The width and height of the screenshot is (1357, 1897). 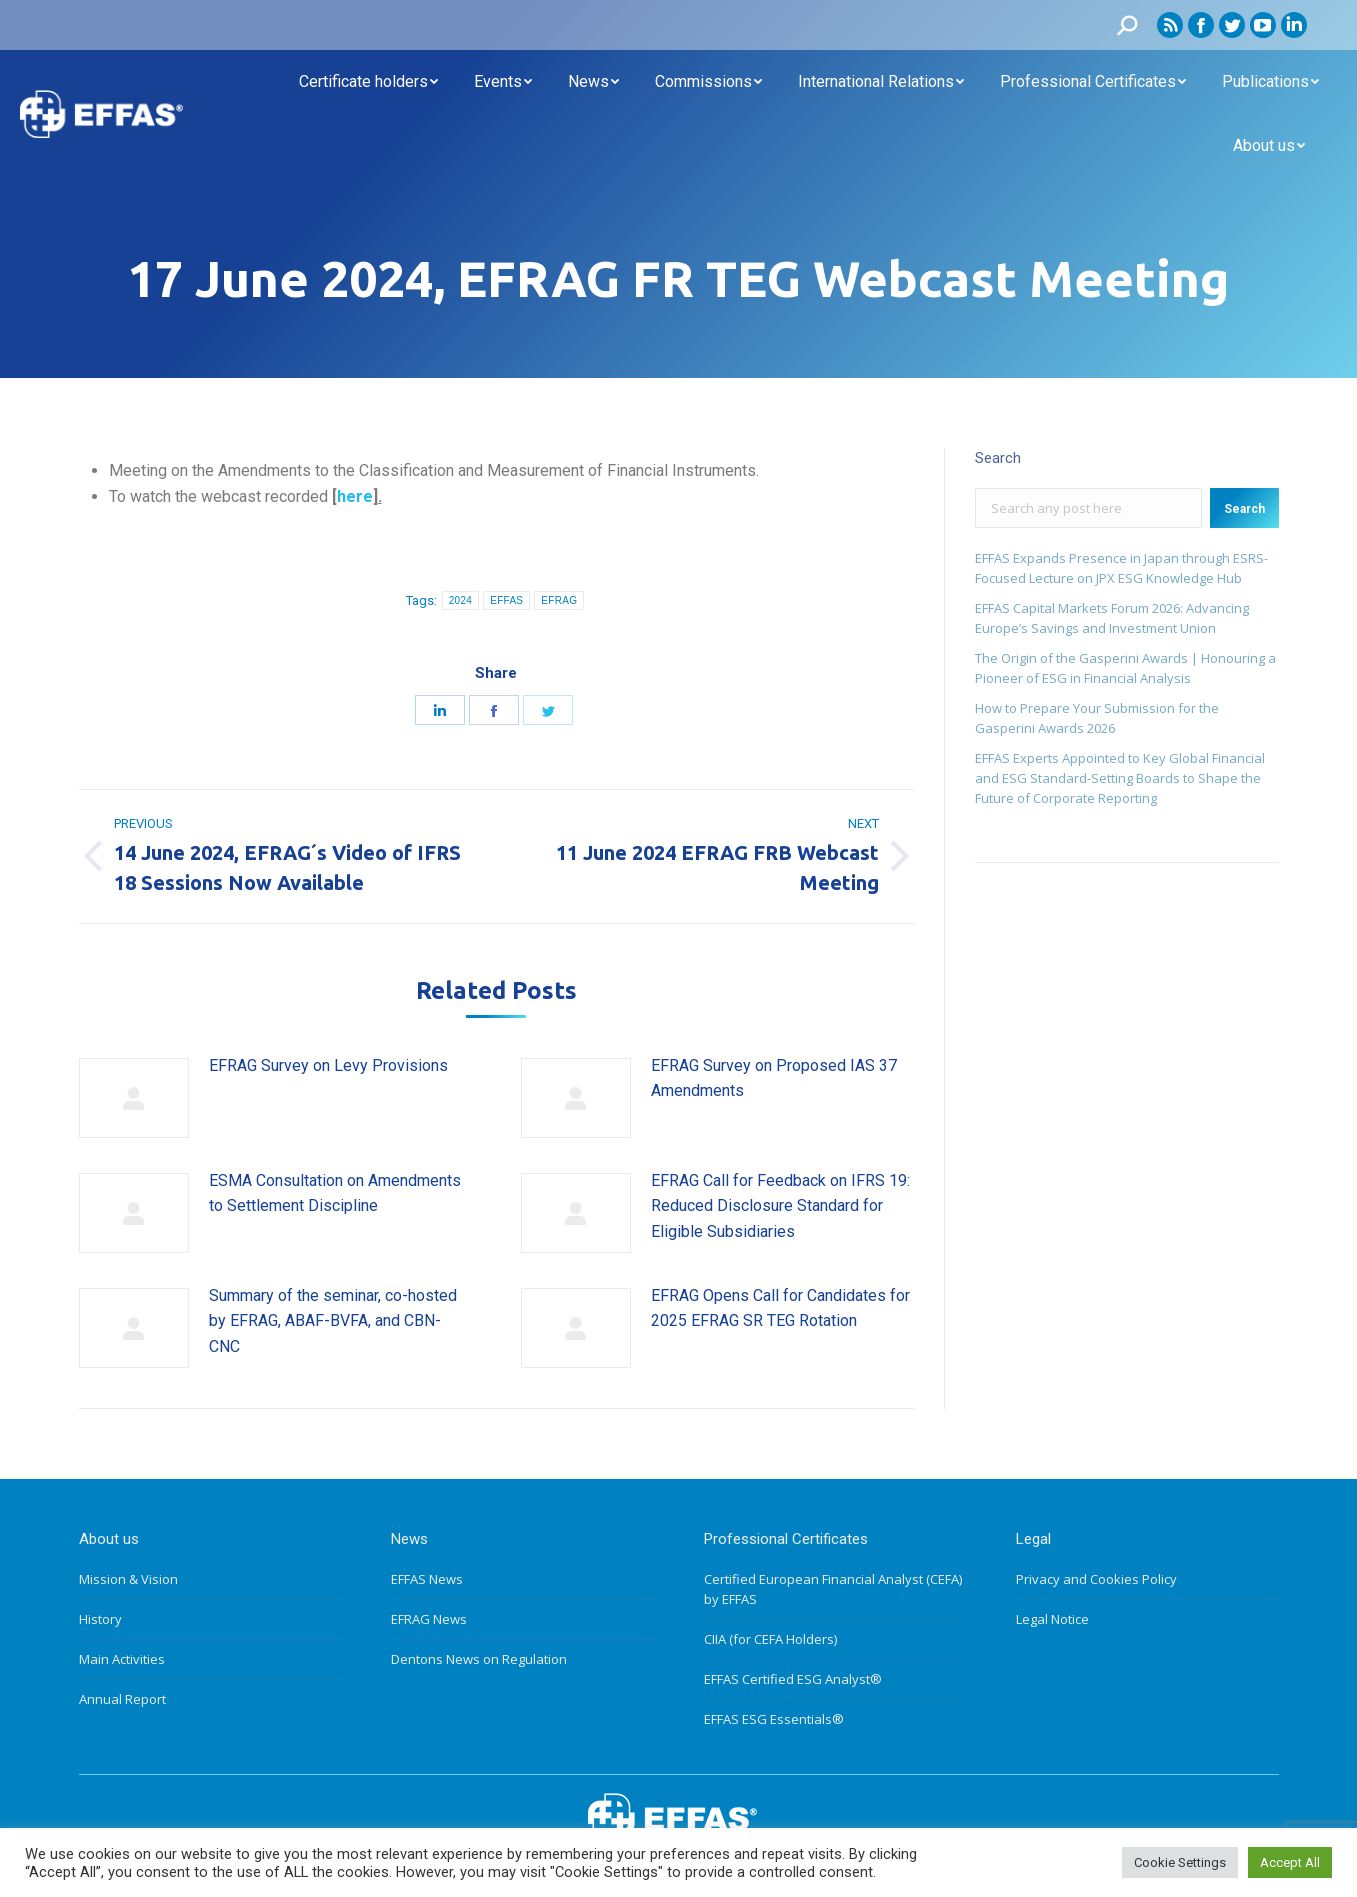 I want to click on Search, so click(x=1244, y=509).